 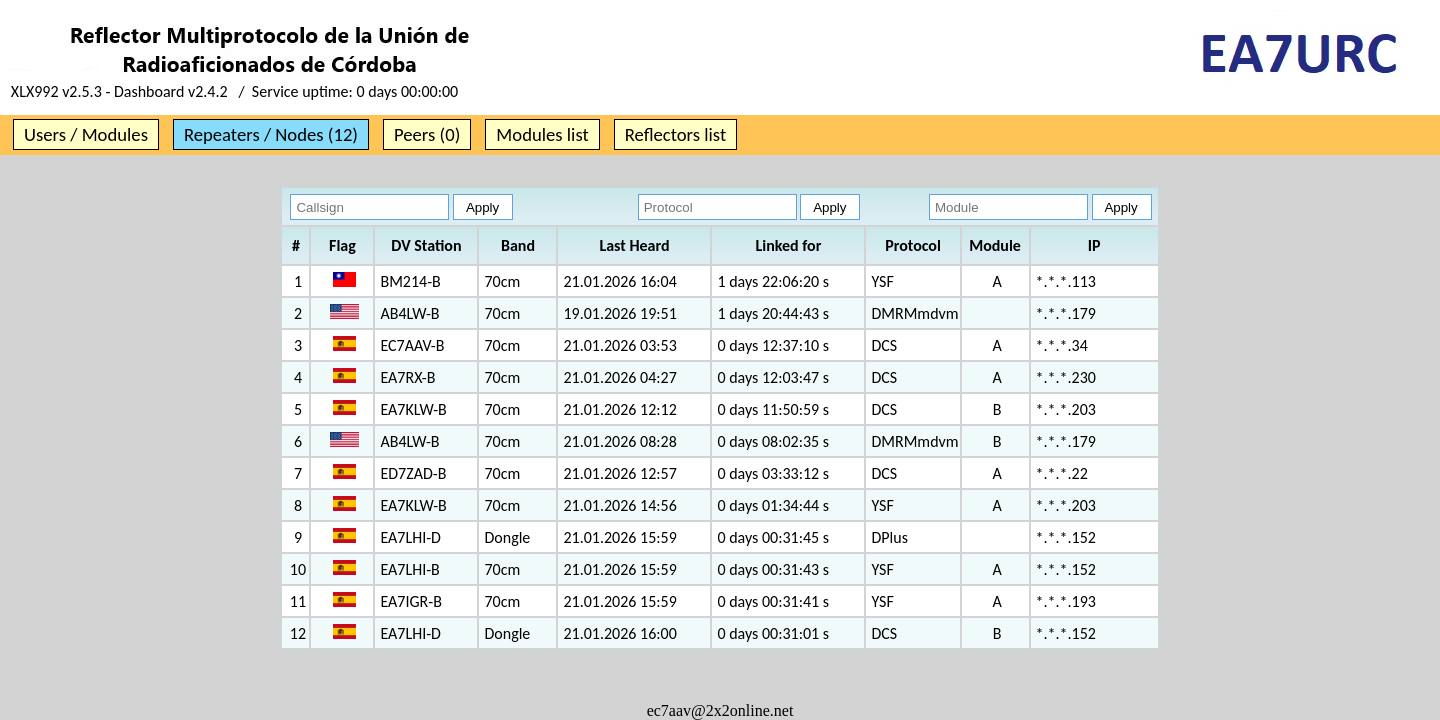 I want to click on AB4LW-B, so click(x=409, y=313).